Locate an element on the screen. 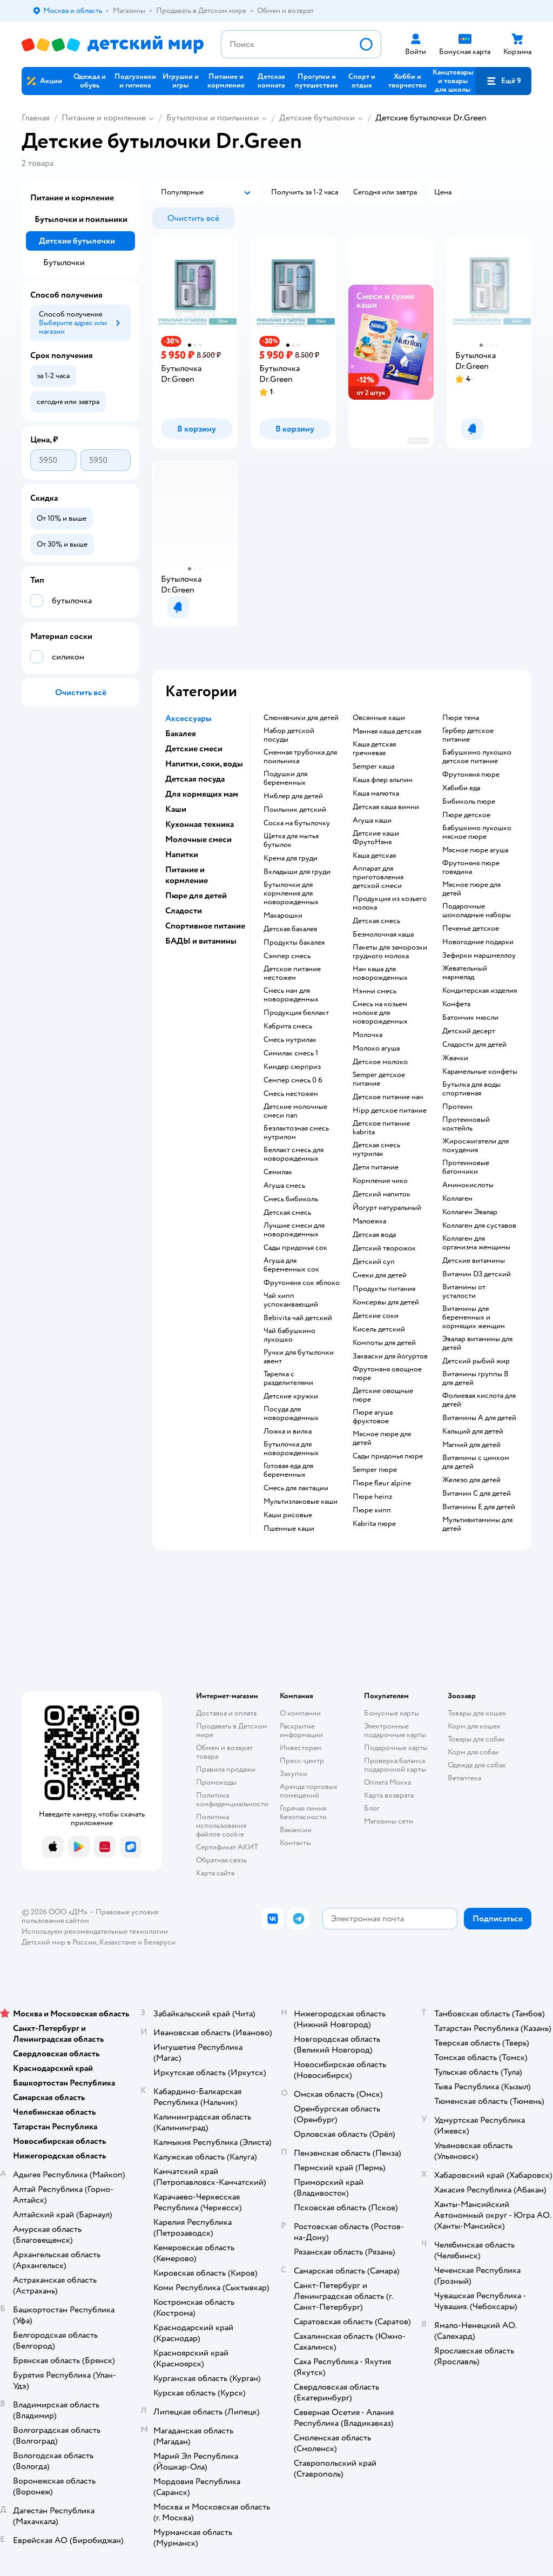 The height and width of the screenshot is (2576, 553). реклама is located at coordinates (418, 440).